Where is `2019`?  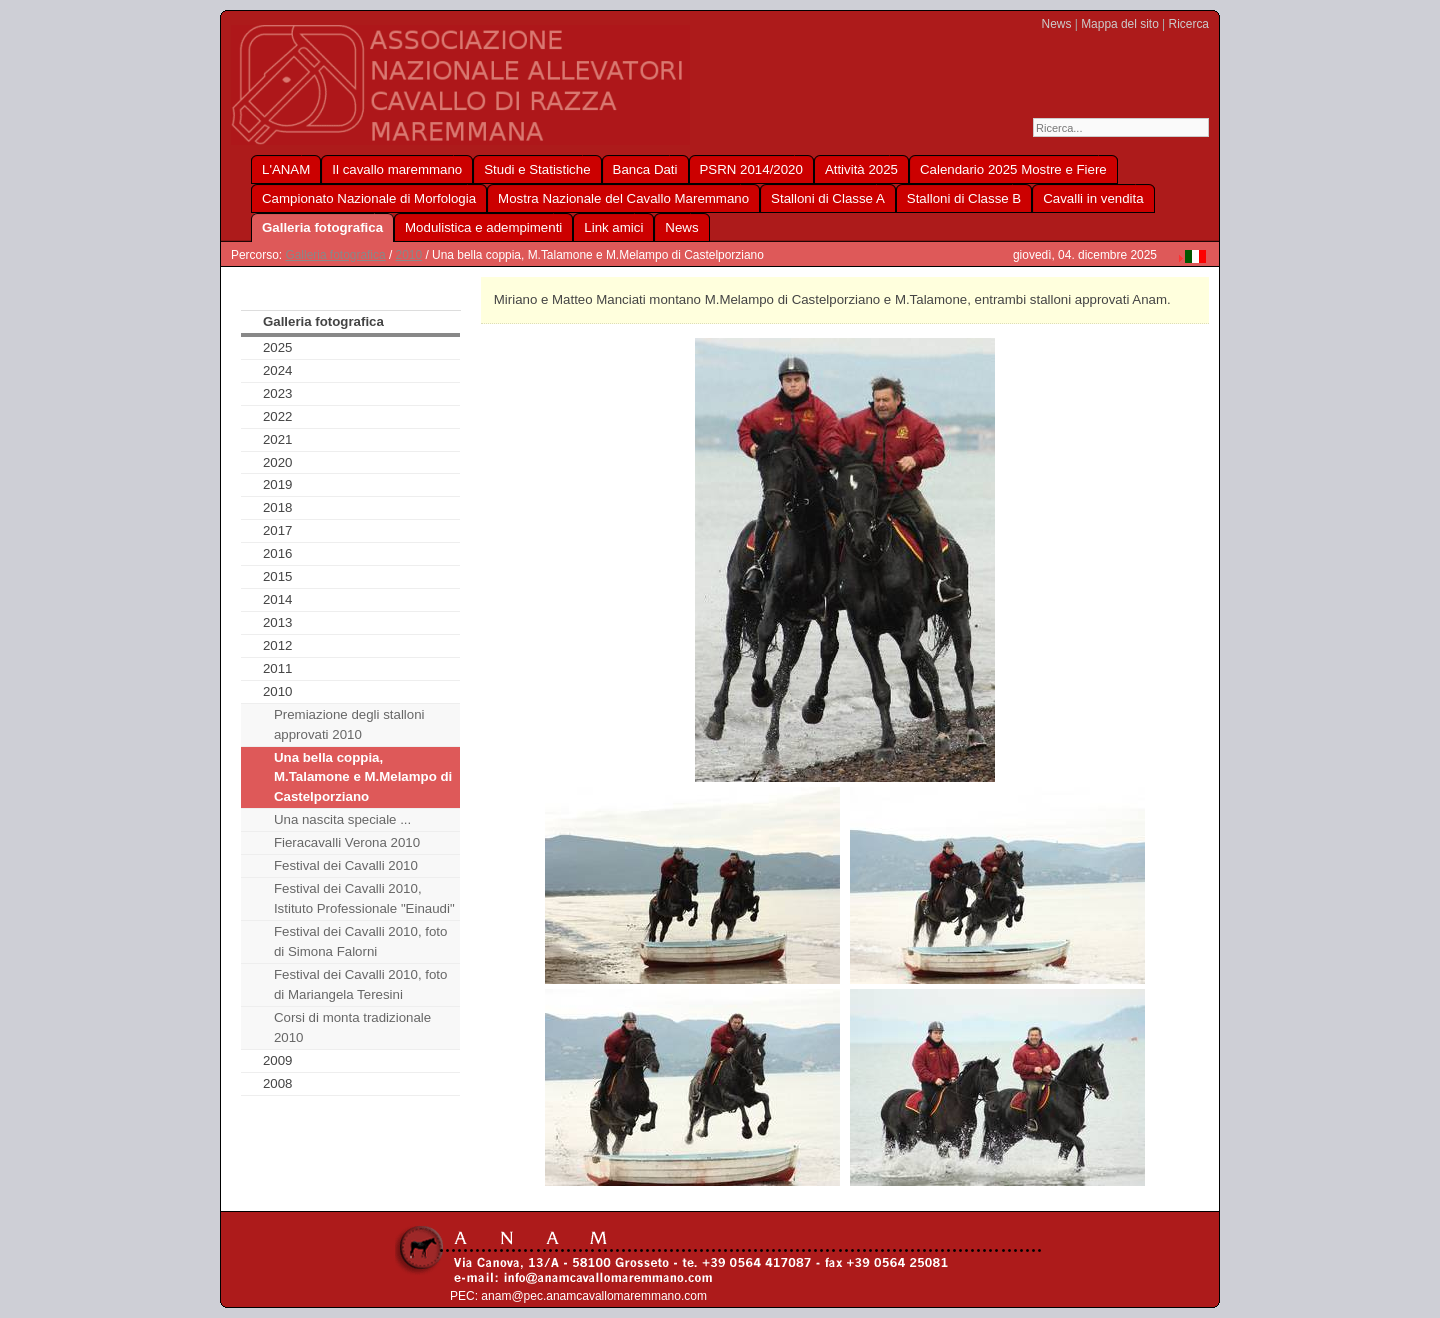 2019 is located at coordinates (278, 484).